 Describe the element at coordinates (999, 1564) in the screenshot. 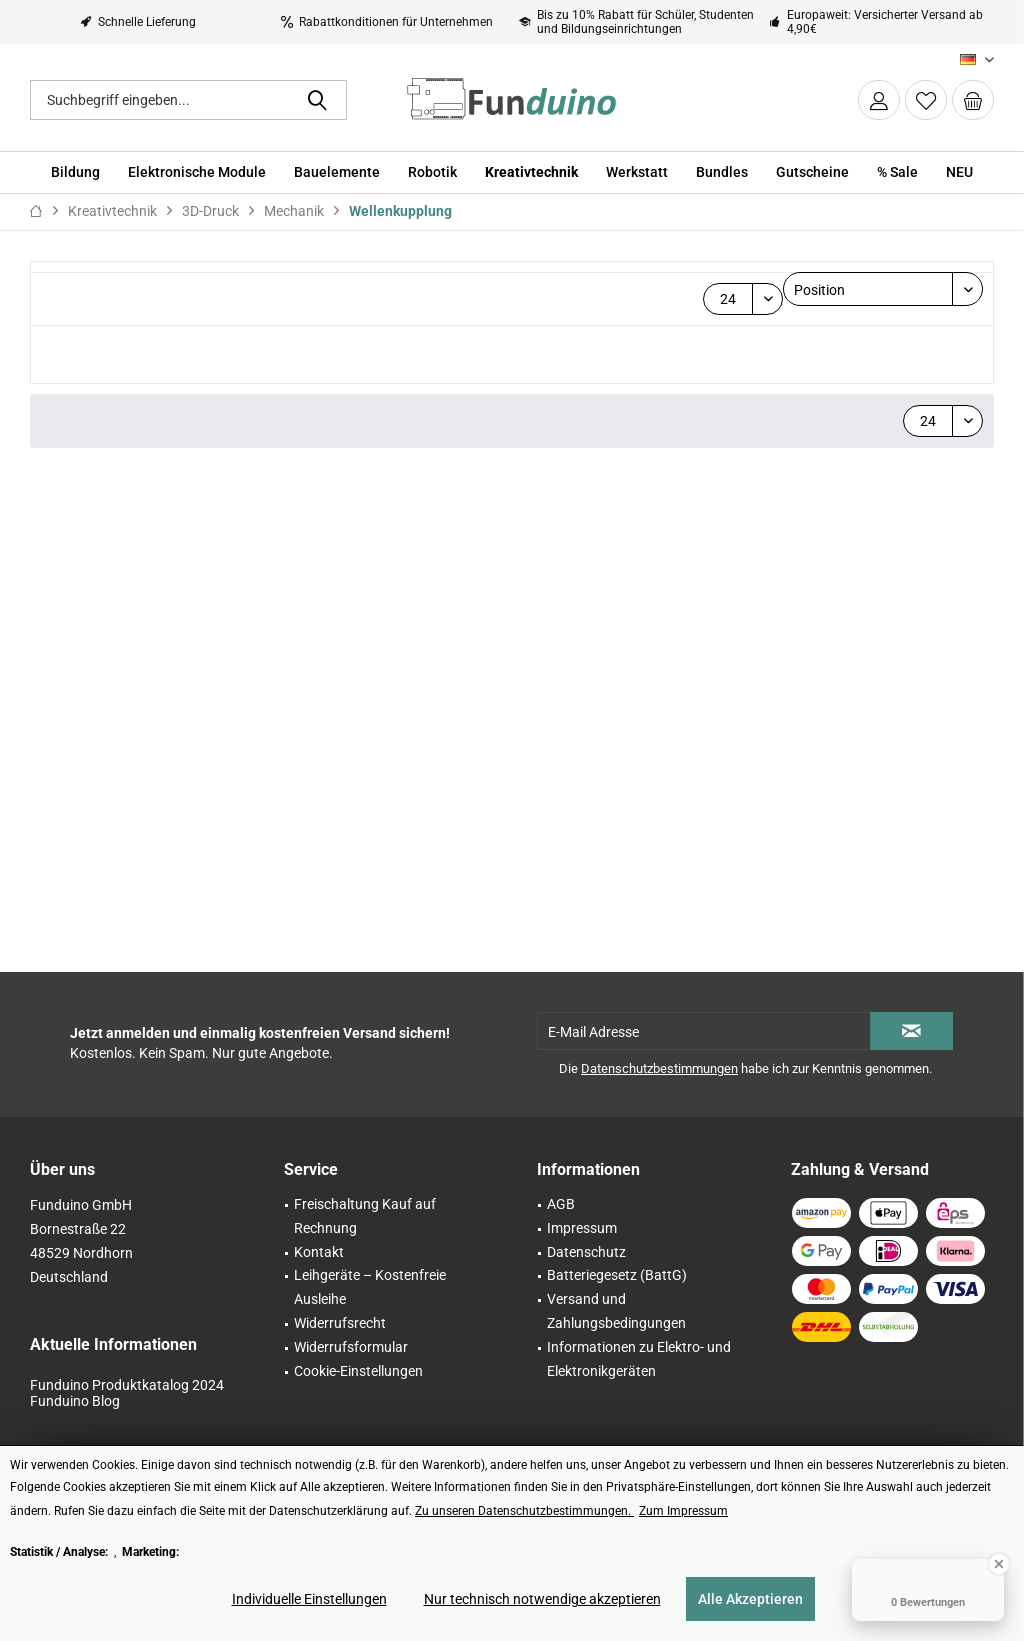

I see `[Close Badge]` at that location.